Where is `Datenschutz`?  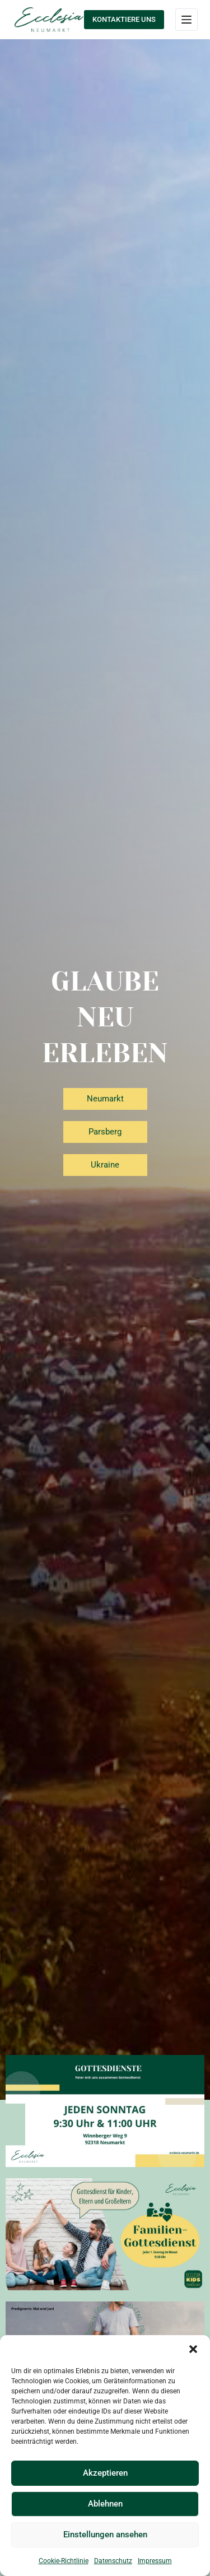 Datenschutz is located at coordinates (113, 2561).